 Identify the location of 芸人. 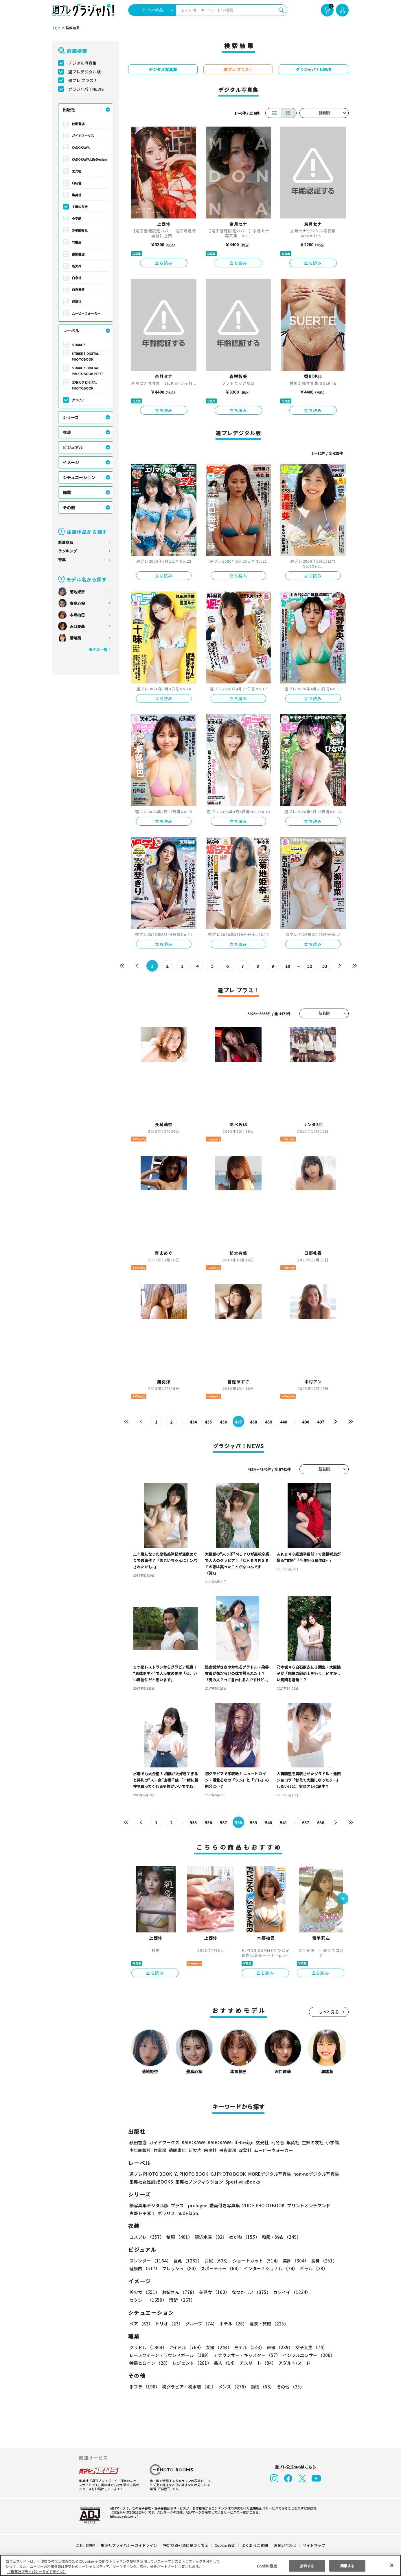
(224, 2363).